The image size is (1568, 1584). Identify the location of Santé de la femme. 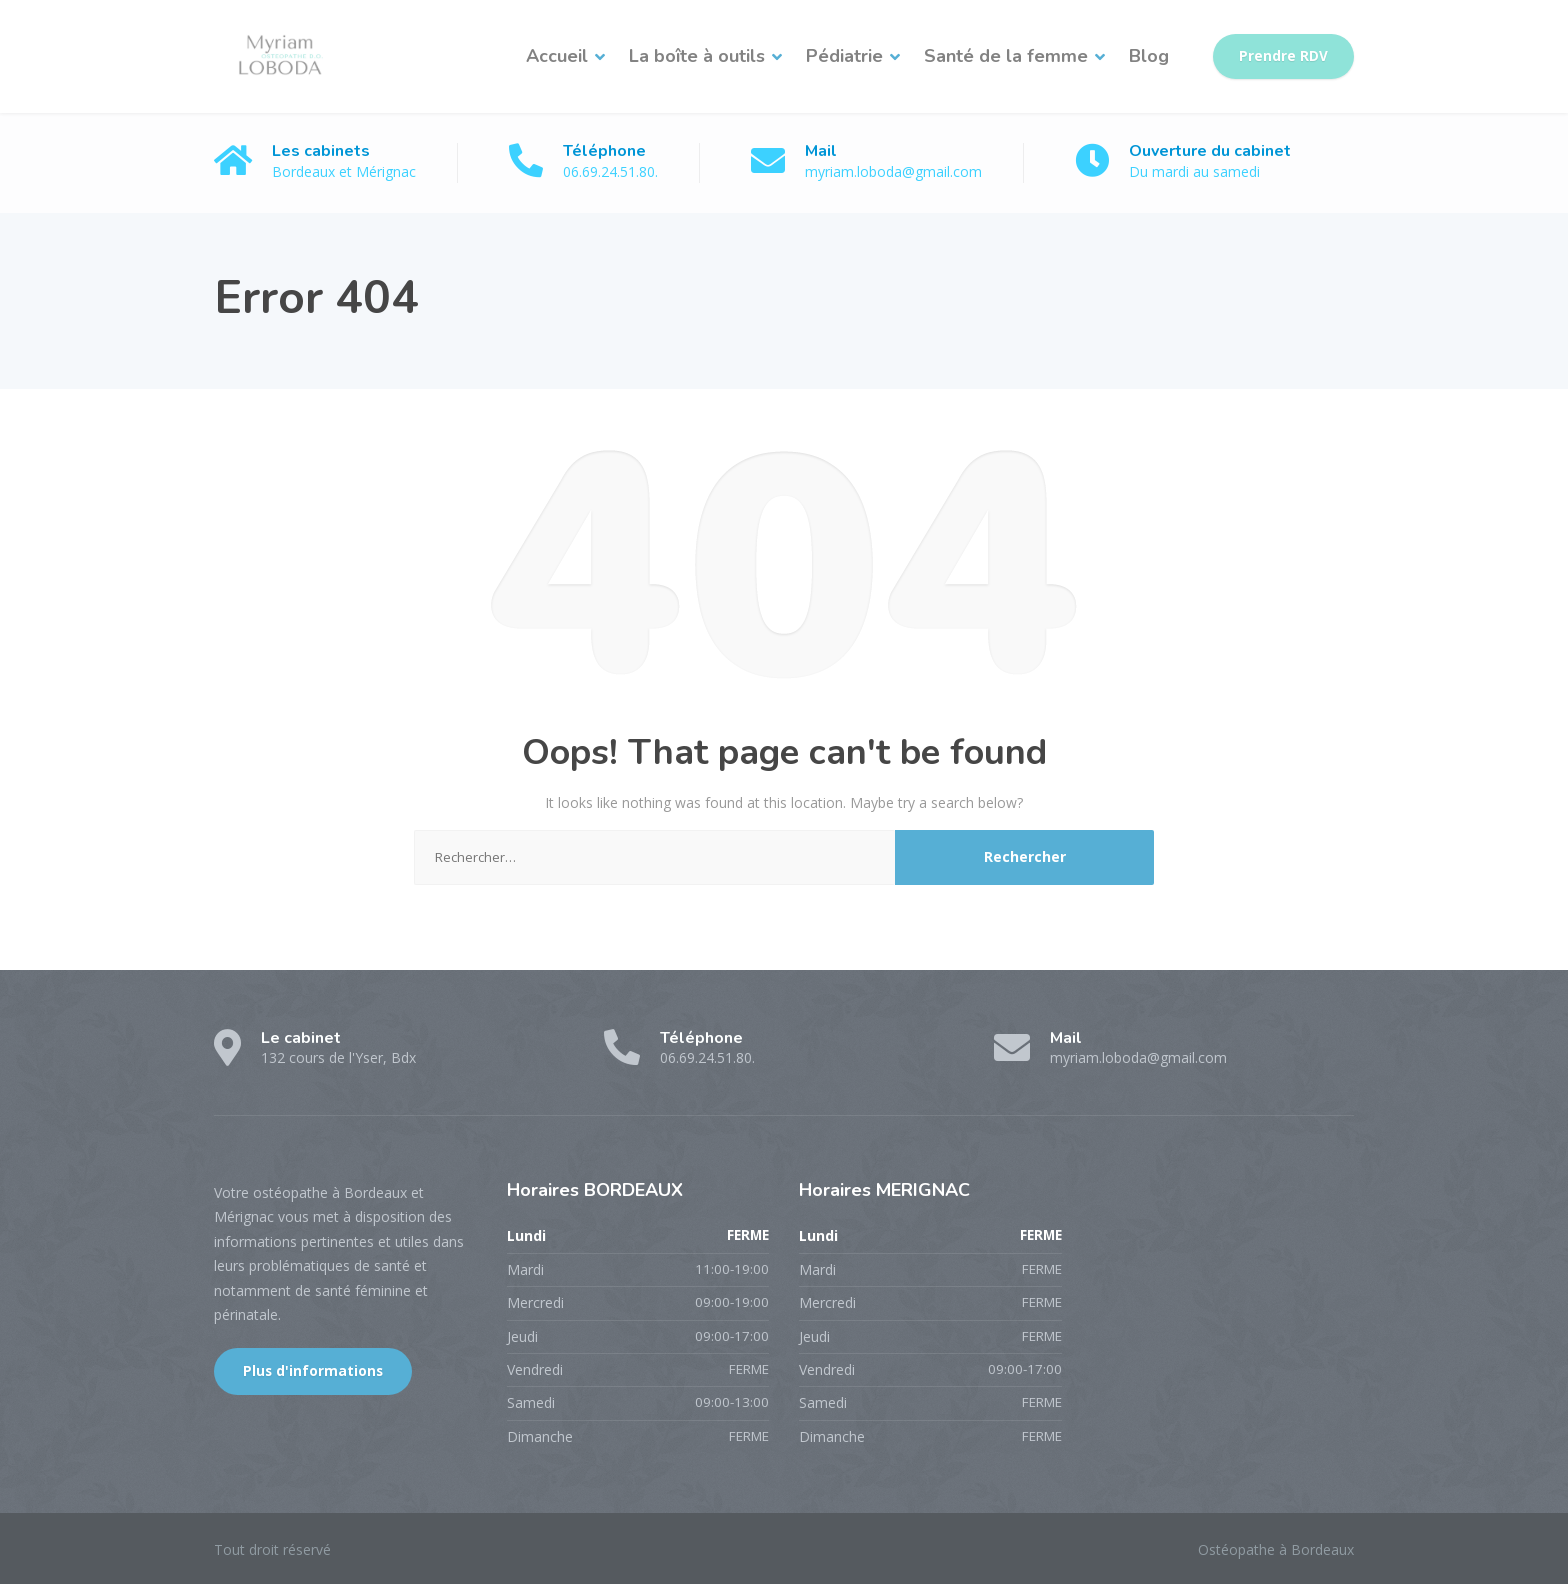
(1006, 56).